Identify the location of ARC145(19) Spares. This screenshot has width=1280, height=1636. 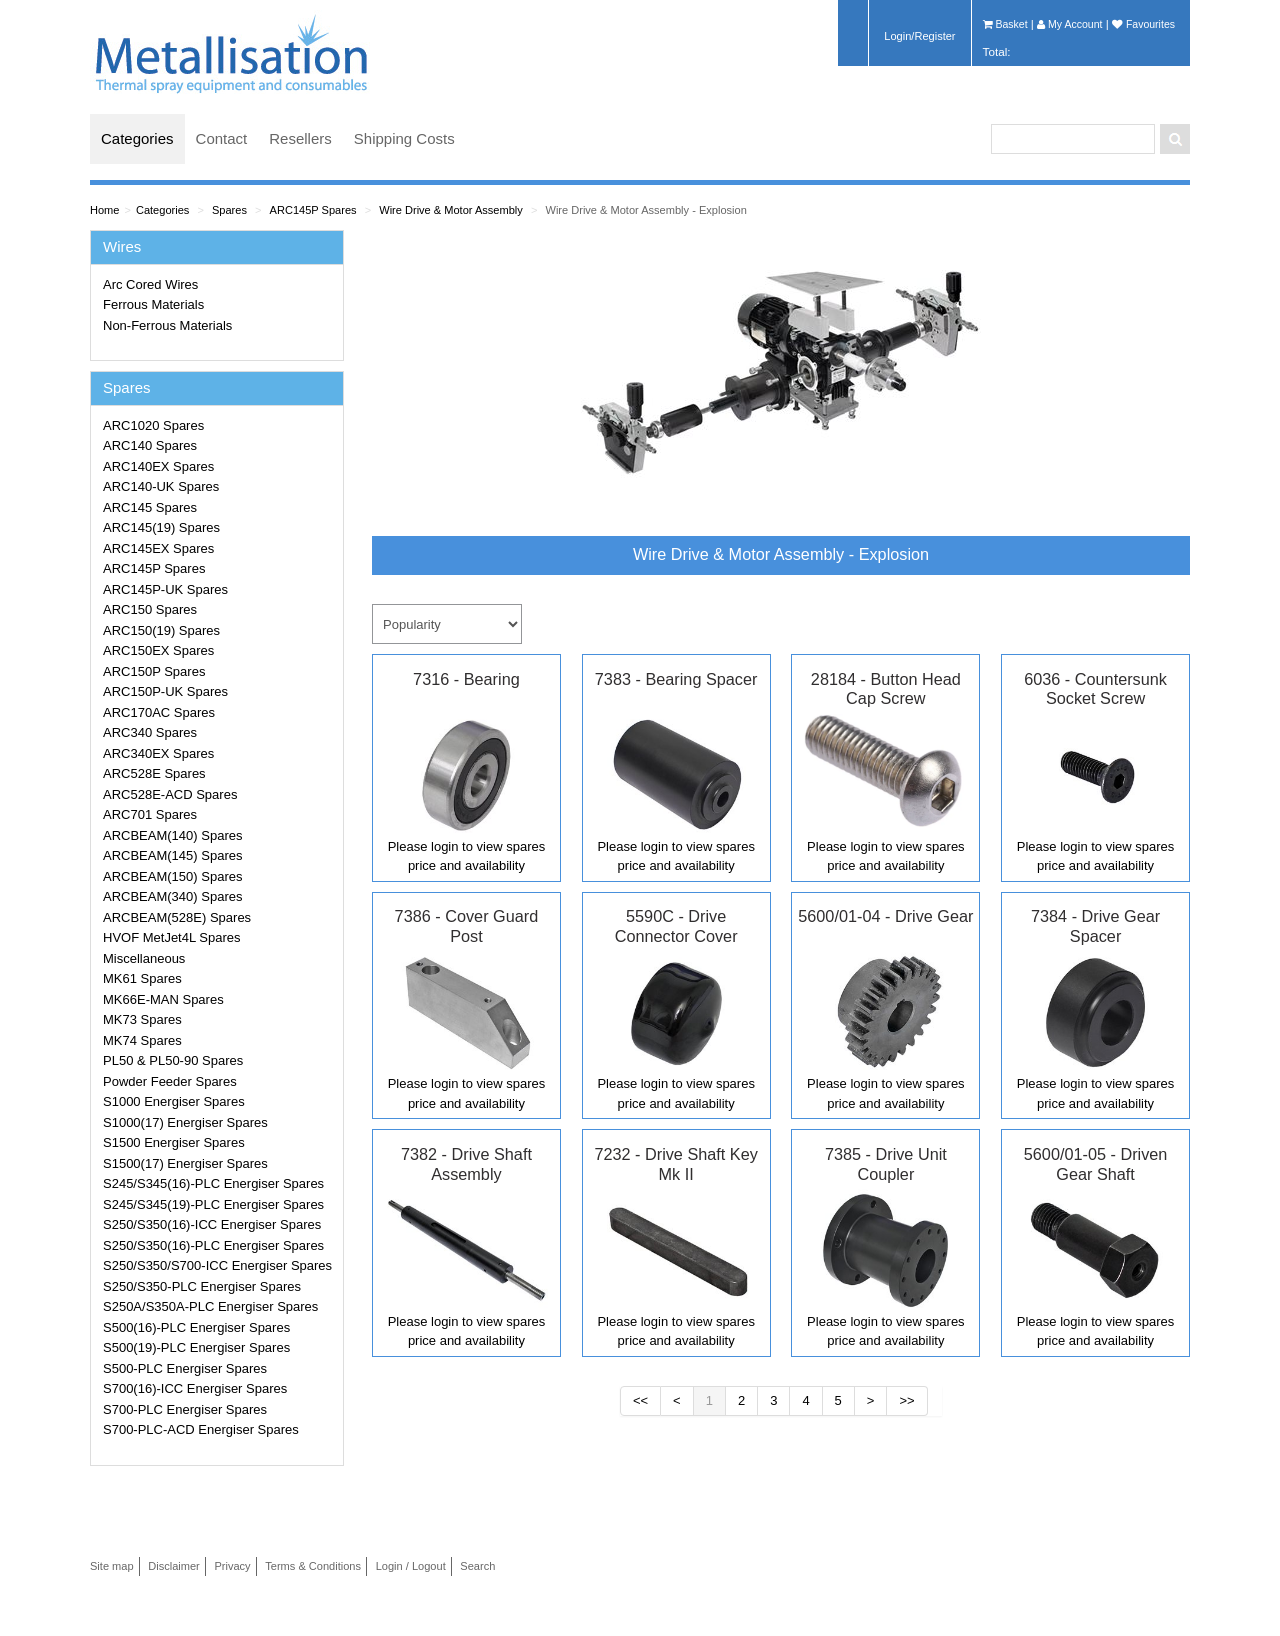
(161, 527).